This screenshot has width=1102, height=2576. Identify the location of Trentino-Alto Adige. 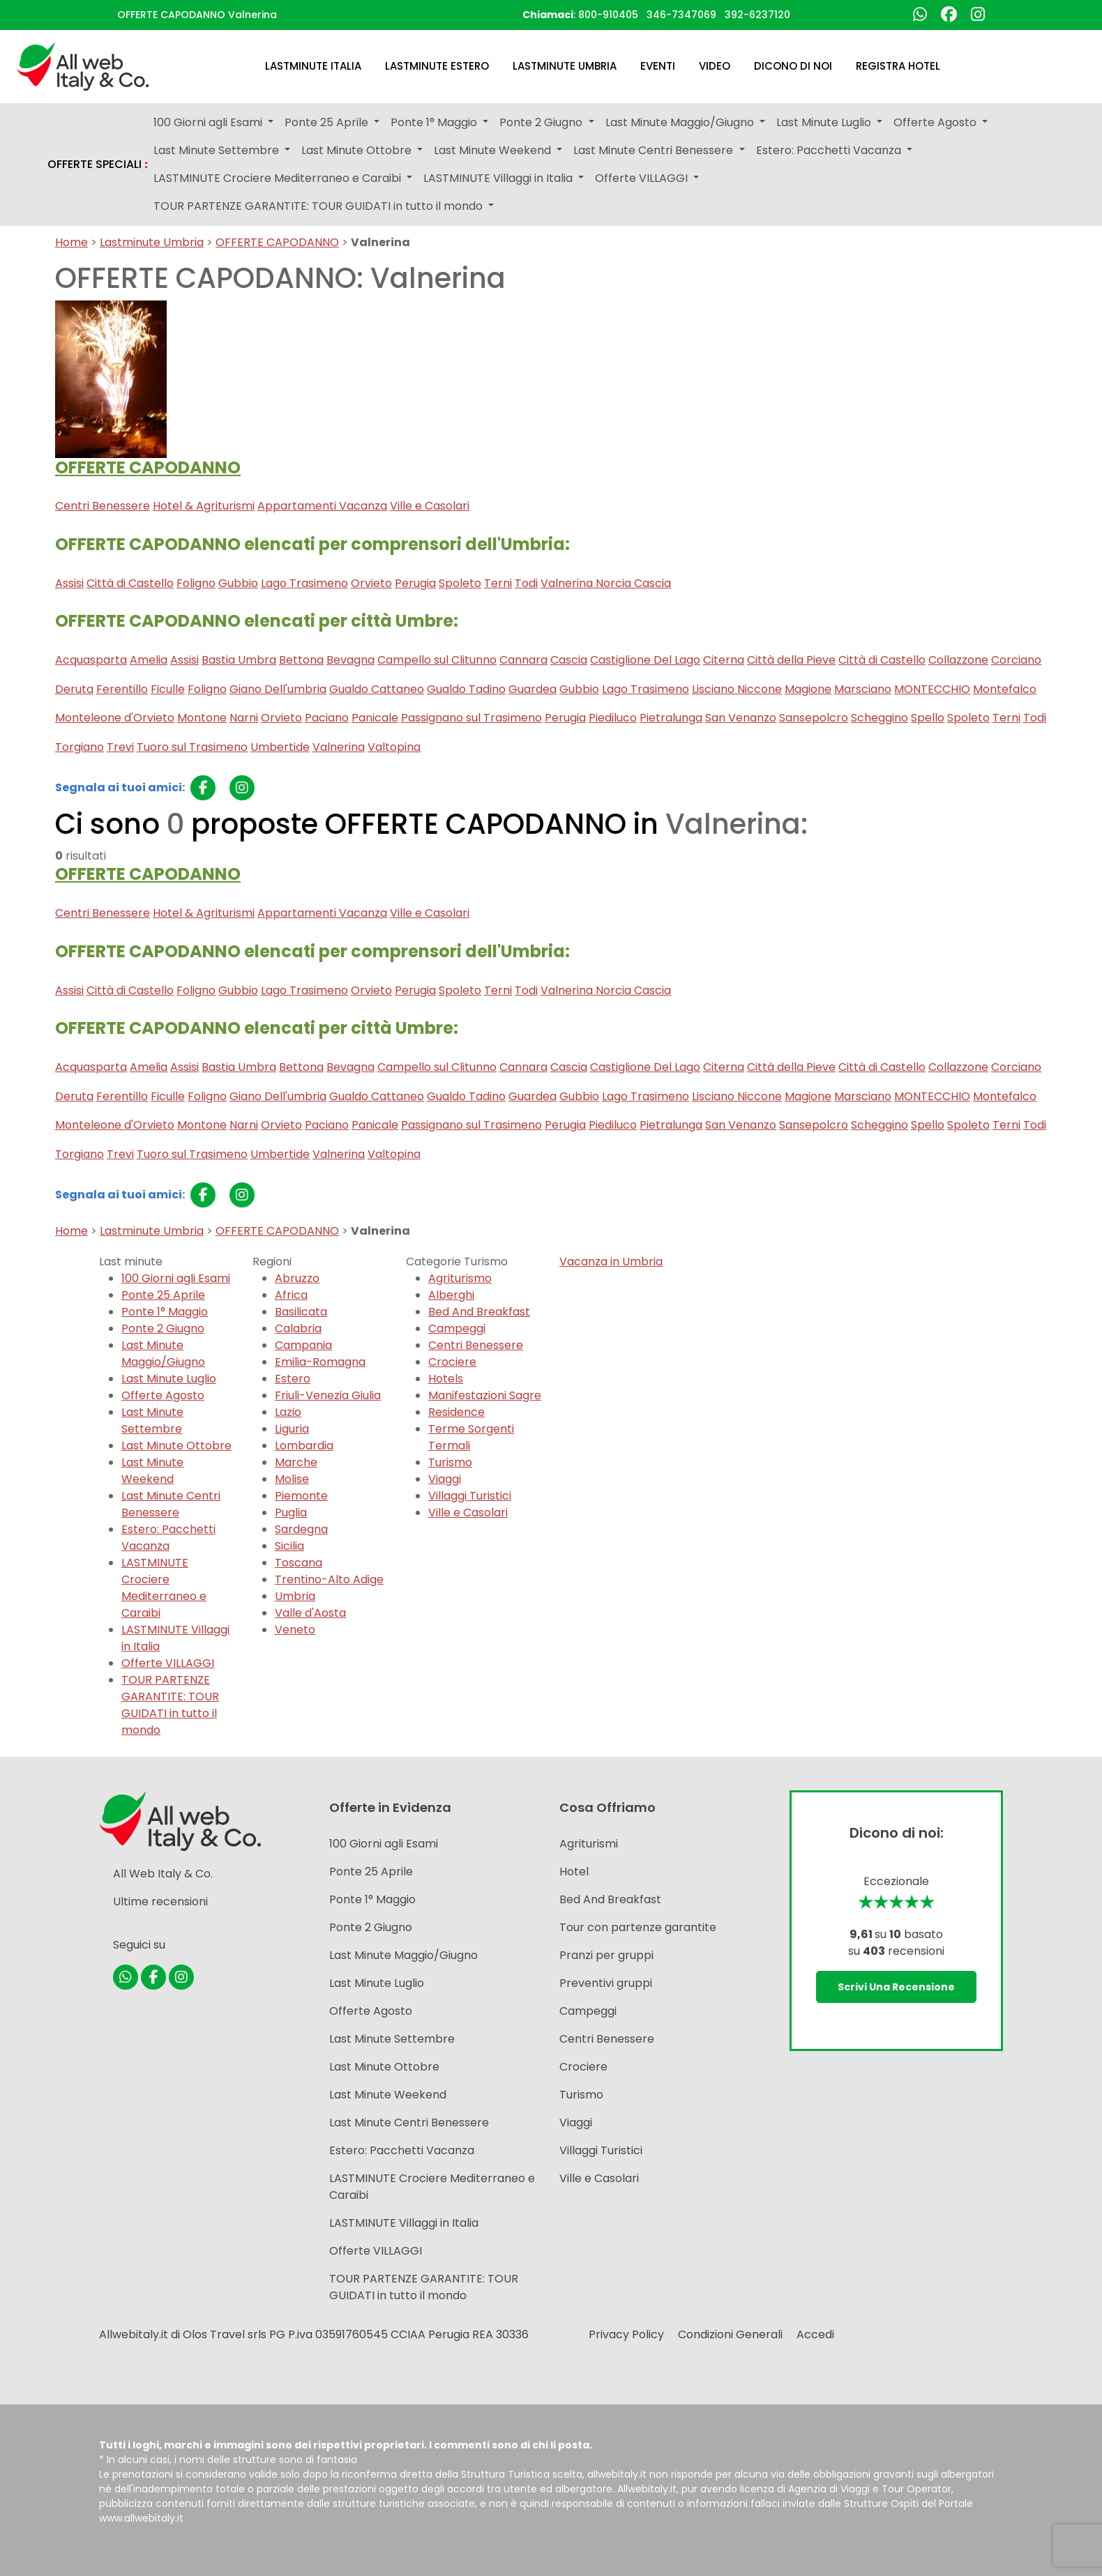
(329, 1579).